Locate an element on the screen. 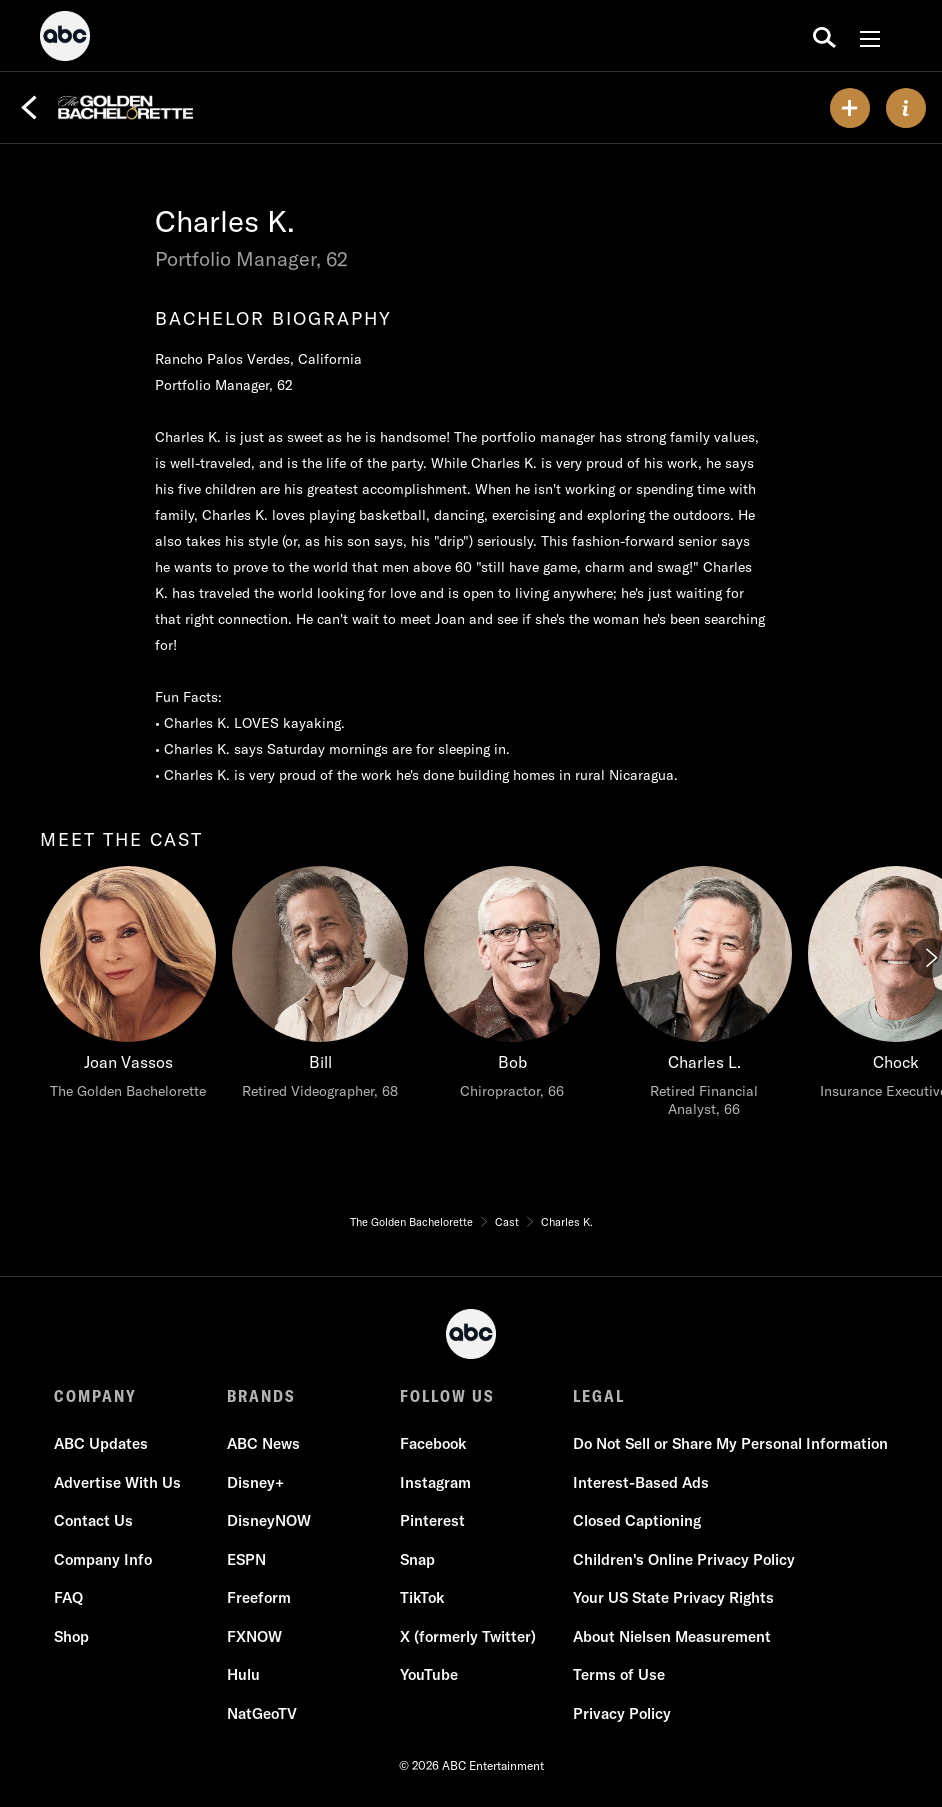 This screenshot has width=942, height=1807. Facebook is located at coordinates (433, 1443).